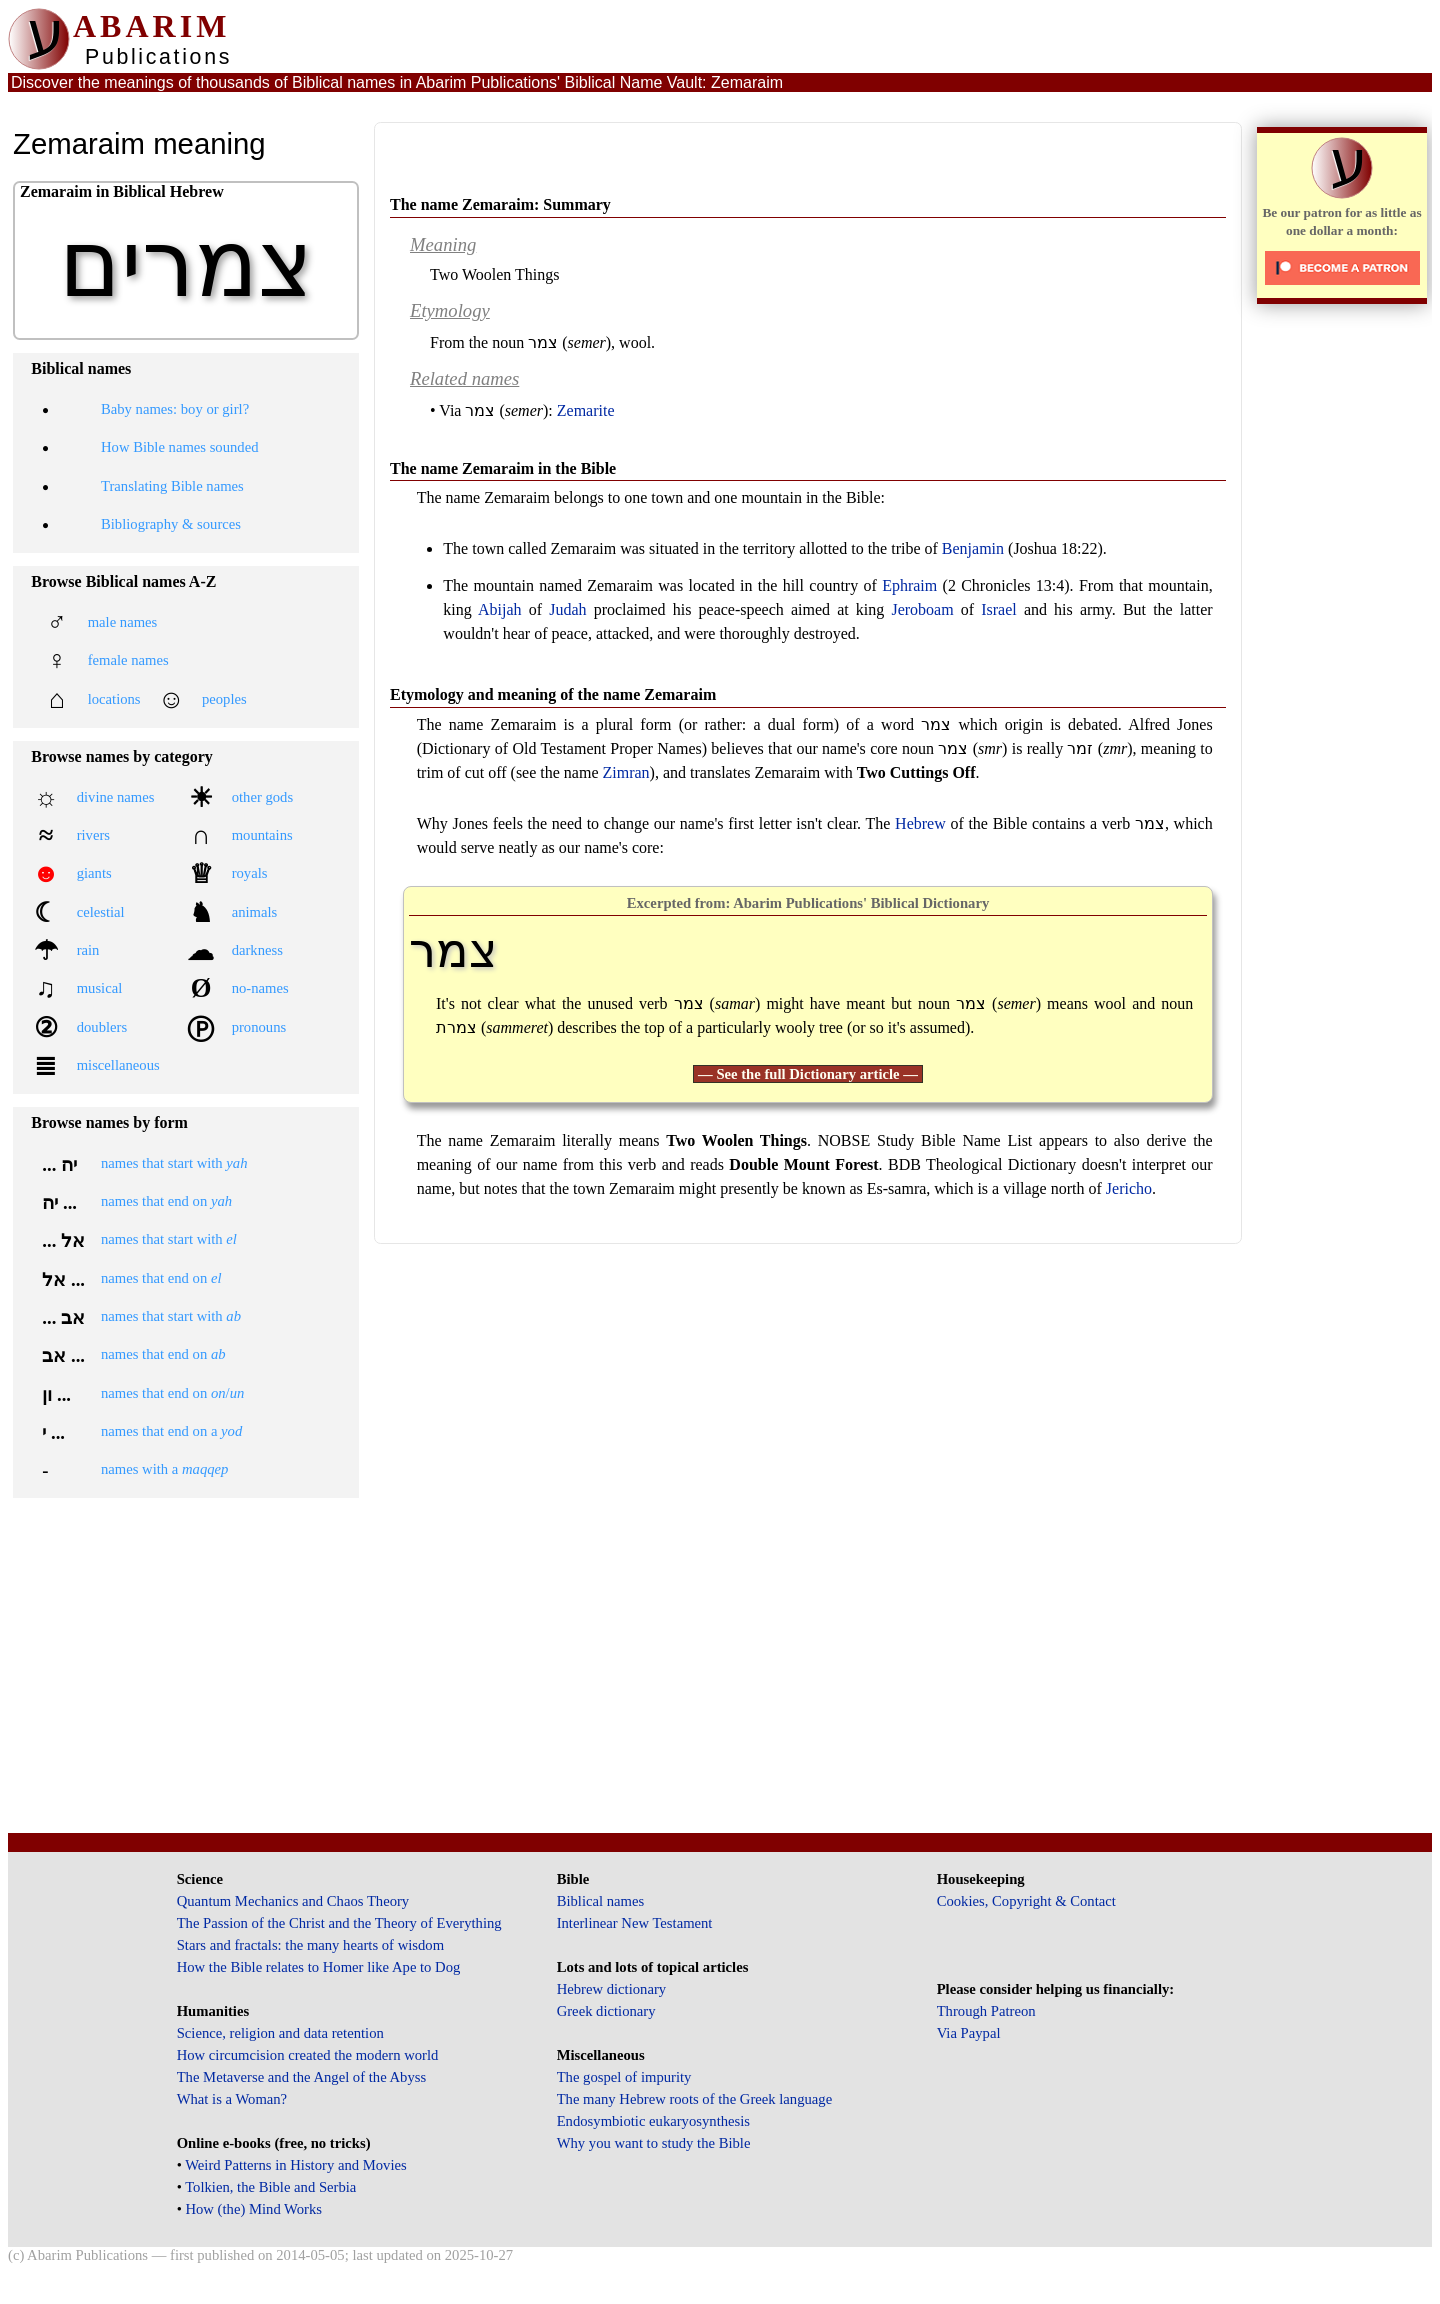  I want to click on The Passion of the Christ and the Theory of Everything, so click(339, 1923).